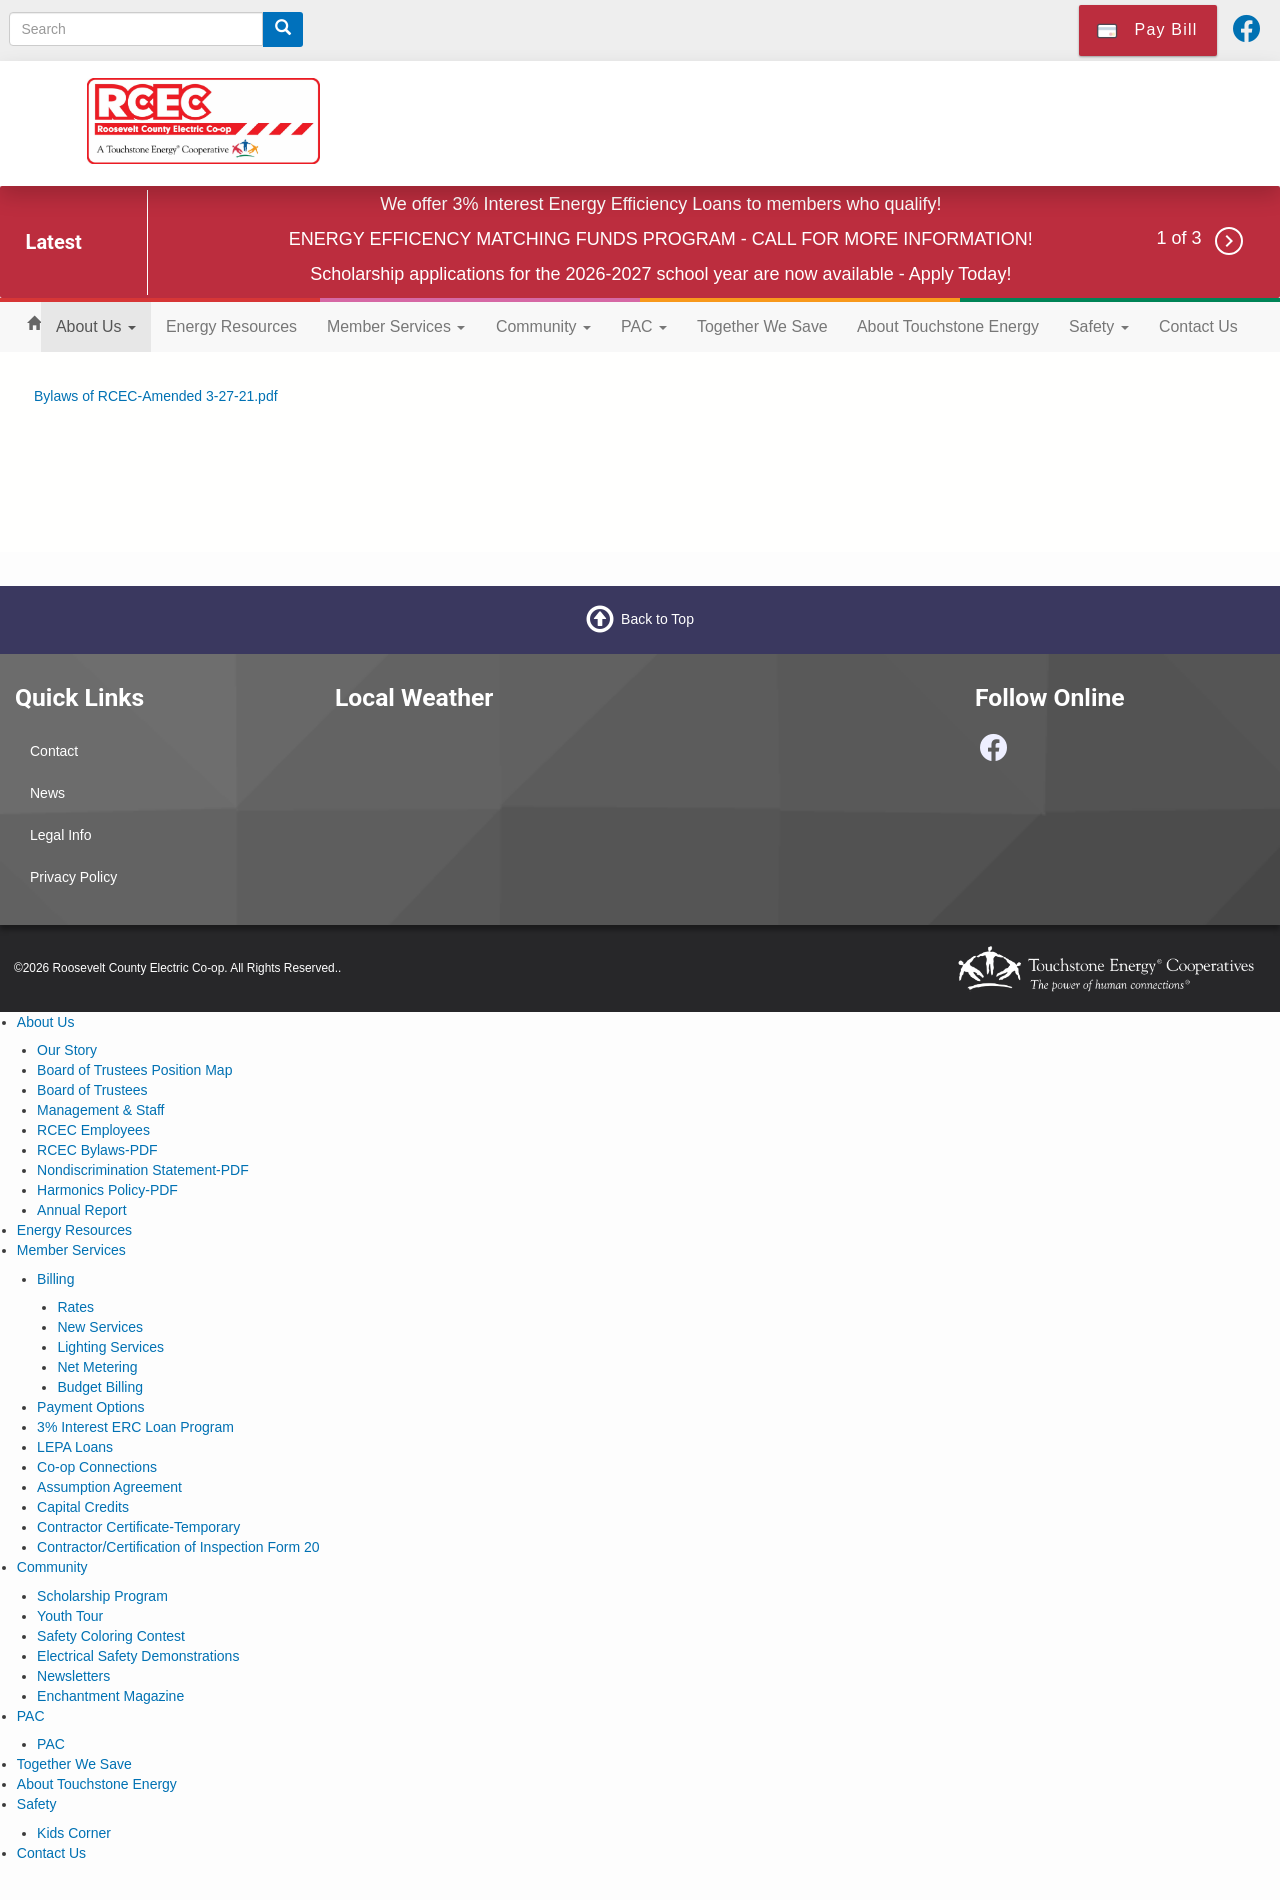 The image size is (1280, 1900). I want to click on Electrical Safety Demonstrations, so click(138, 1656).